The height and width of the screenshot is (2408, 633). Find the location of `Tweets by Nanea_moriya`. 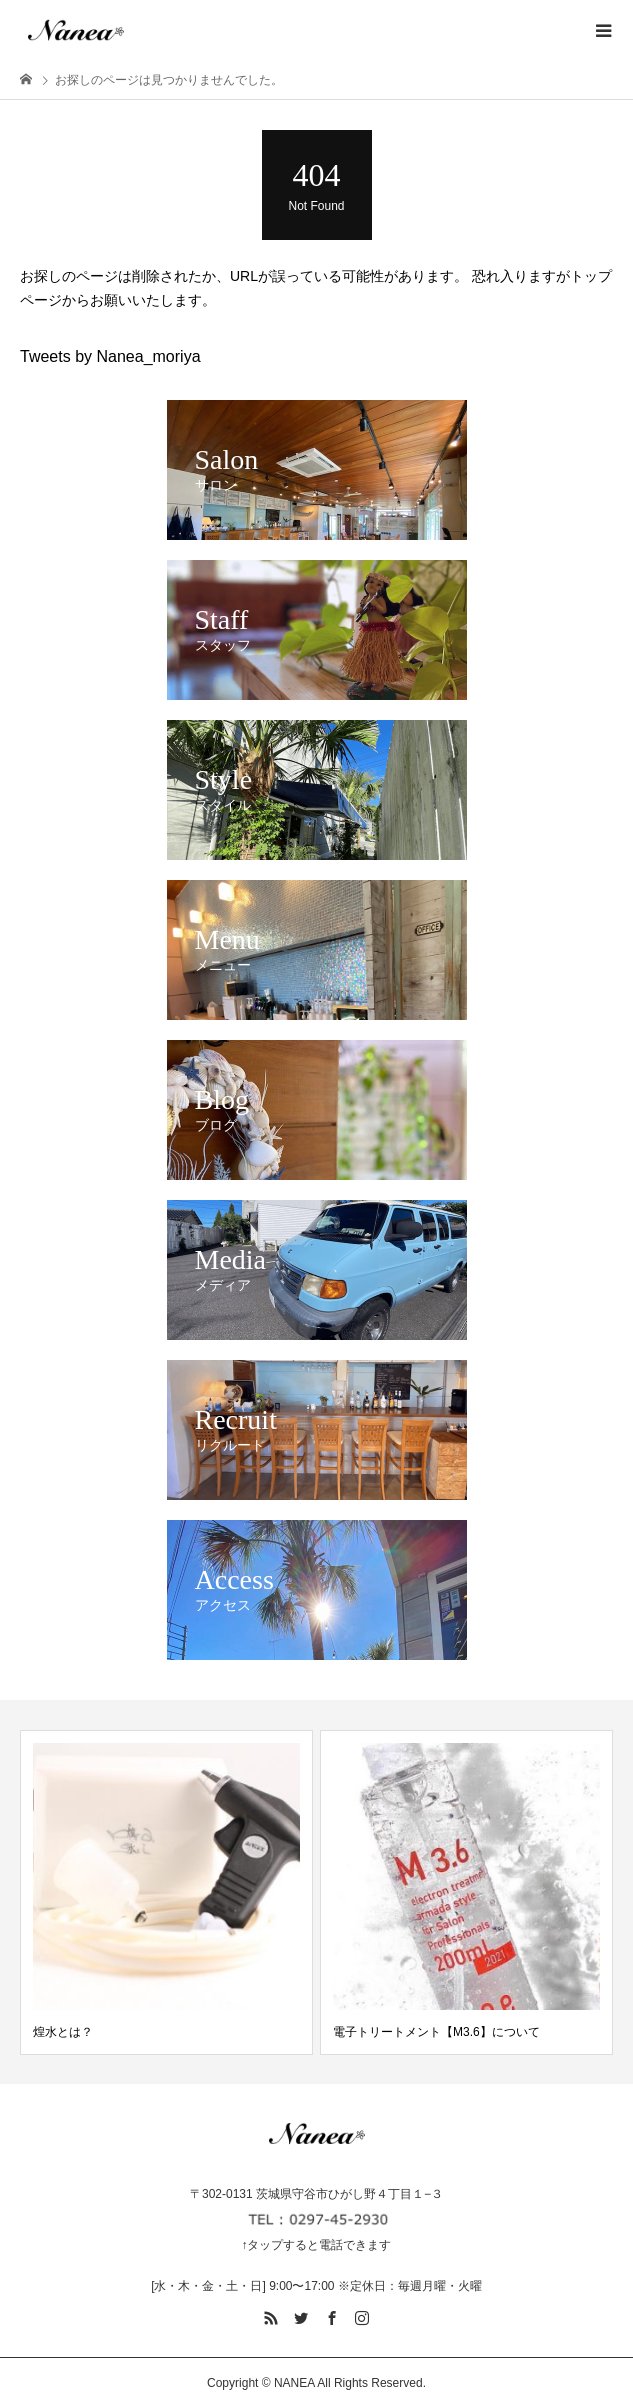

Tweets by Nanea_moriya is located at coordinates (110, 356).